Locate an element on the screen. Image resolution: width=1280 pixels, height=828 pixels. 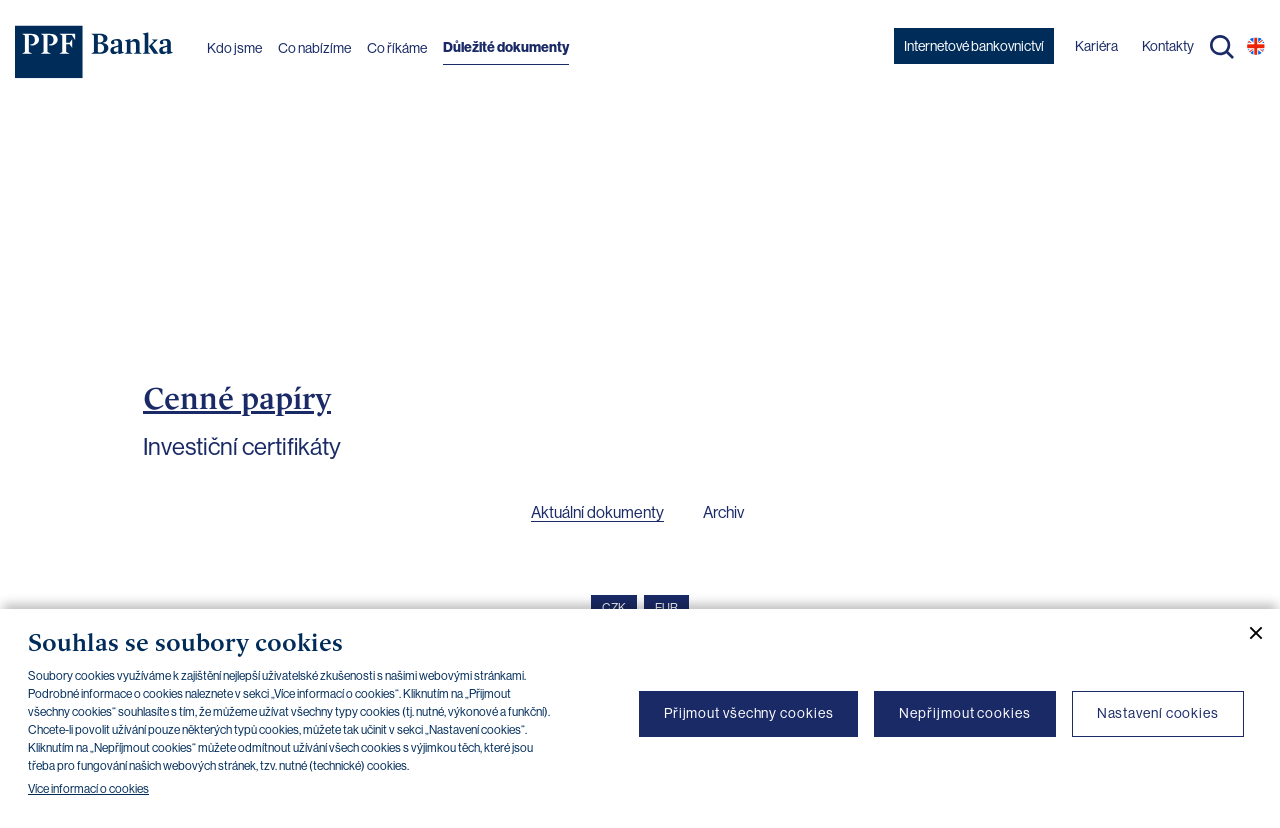
Aktuální dokumenty is located at coordinates (597, 512).